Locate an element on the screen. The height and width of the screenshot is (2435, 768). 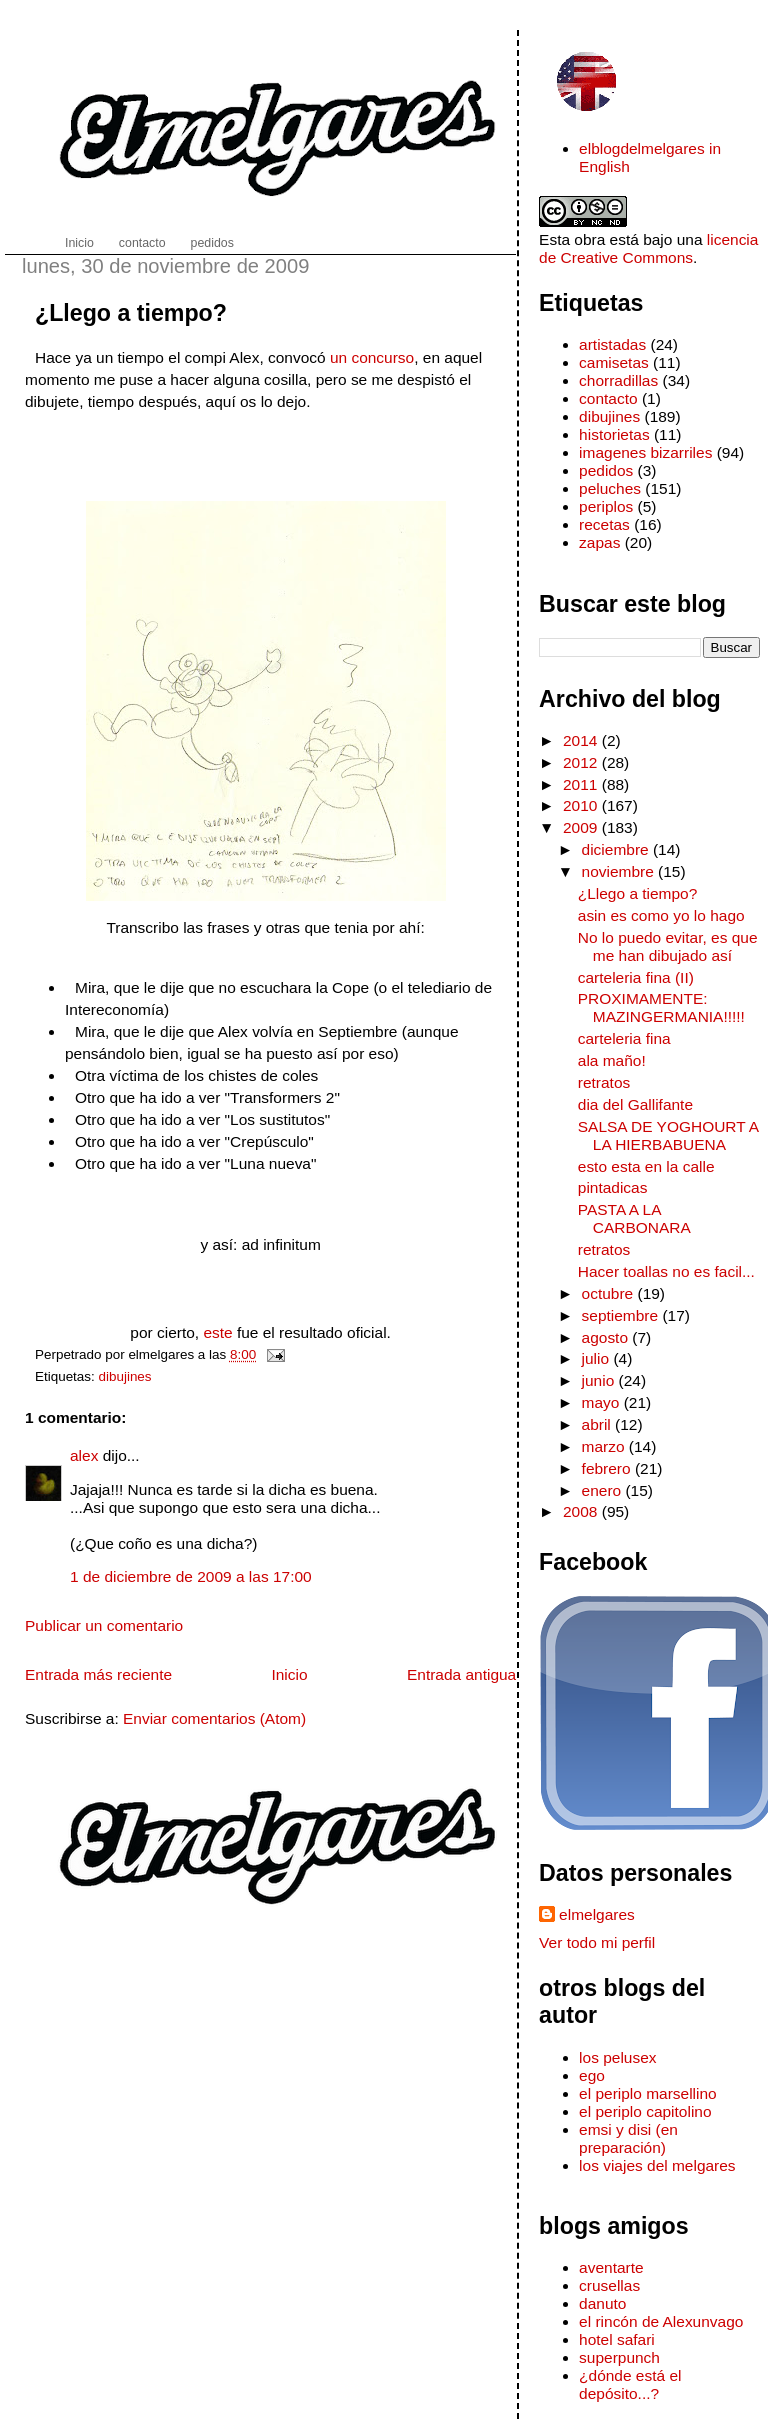
carteleria fina (II) is located at coordinates (636, 977).